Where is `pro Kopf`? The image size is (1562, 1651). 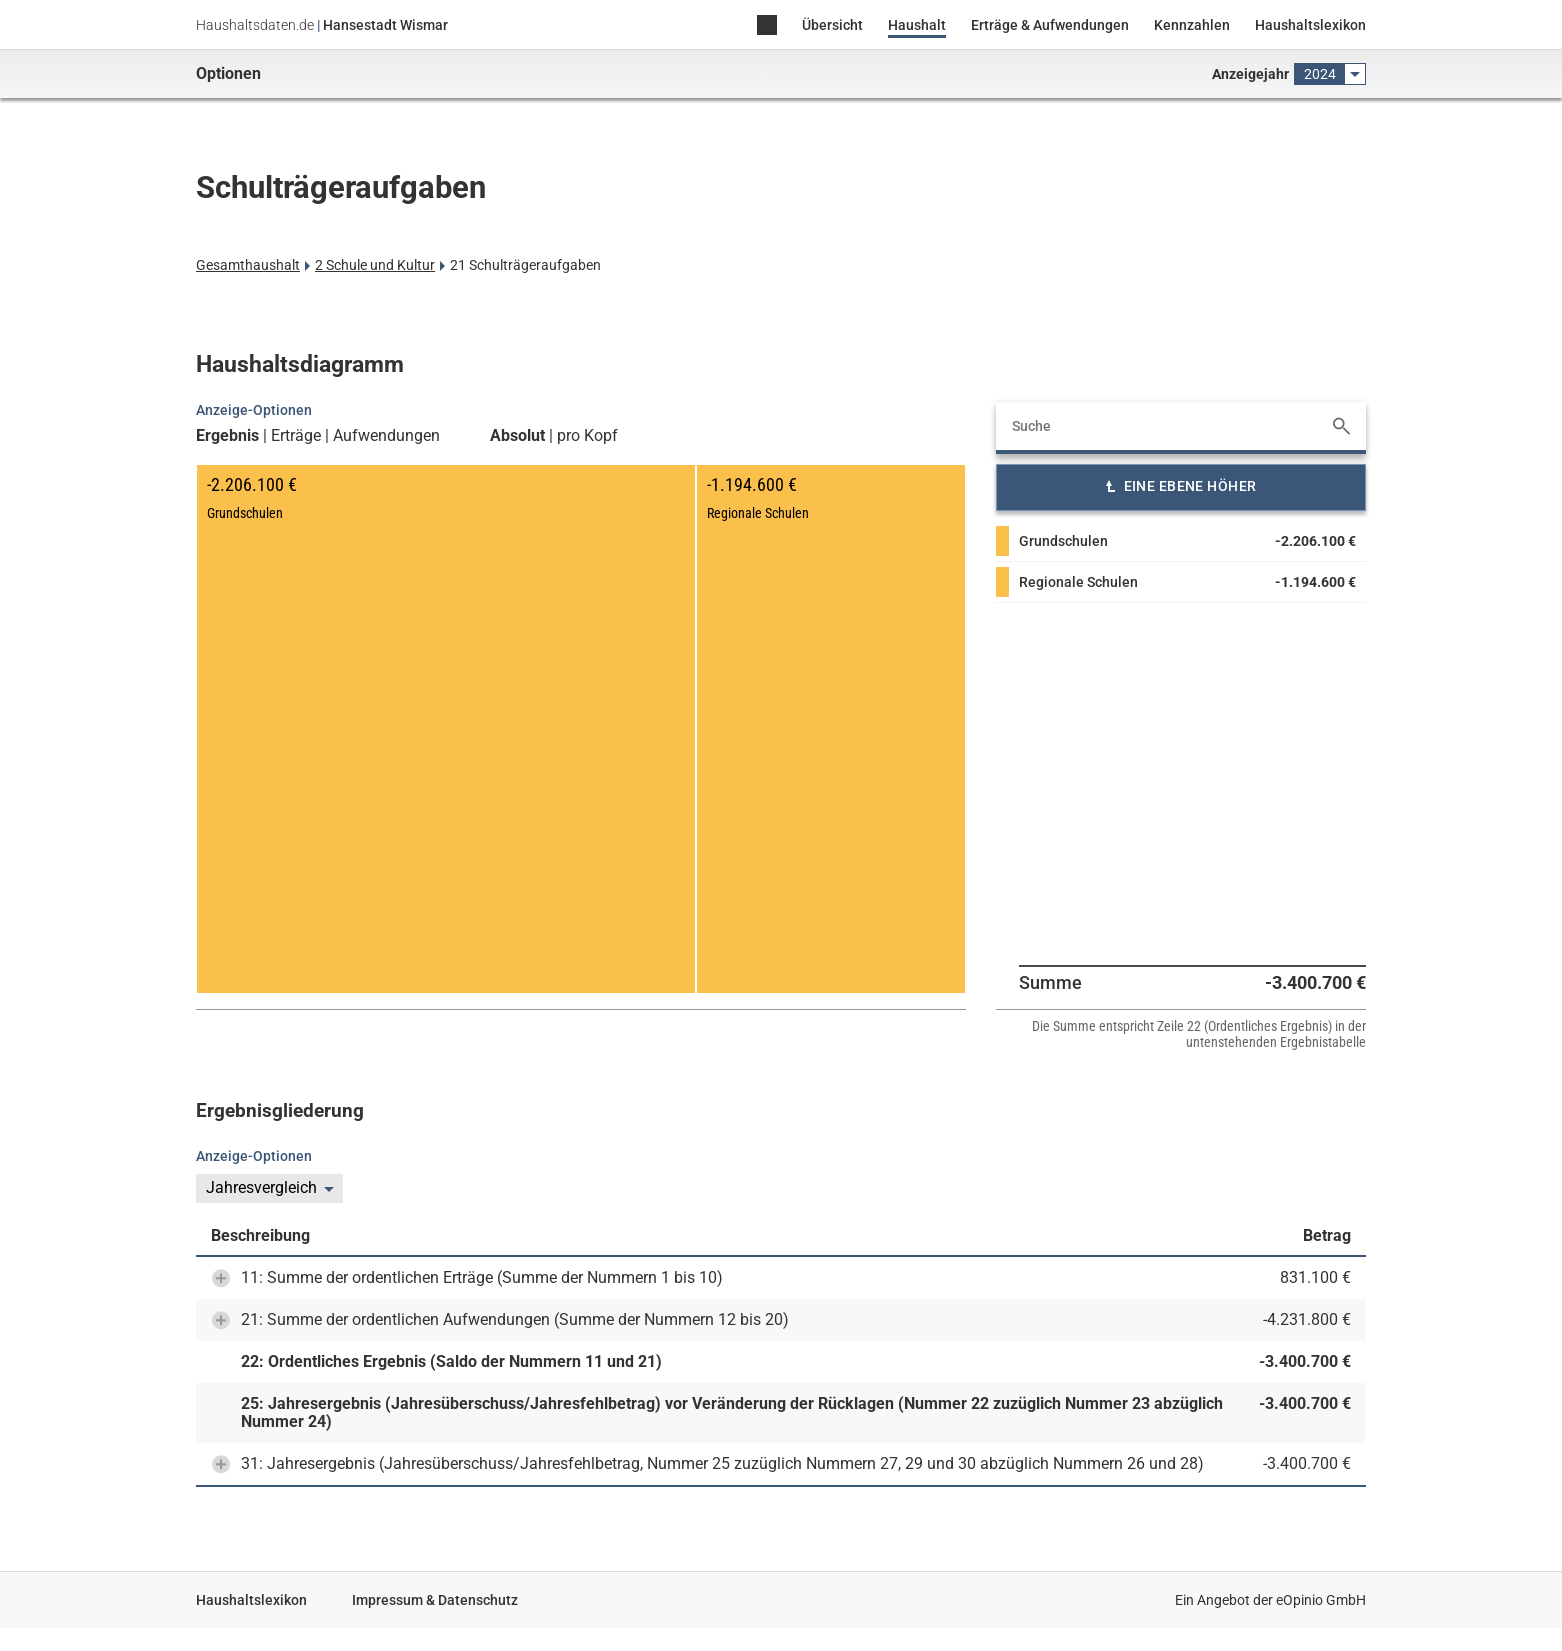 pro Kopf is located at coordinates (587, 436).